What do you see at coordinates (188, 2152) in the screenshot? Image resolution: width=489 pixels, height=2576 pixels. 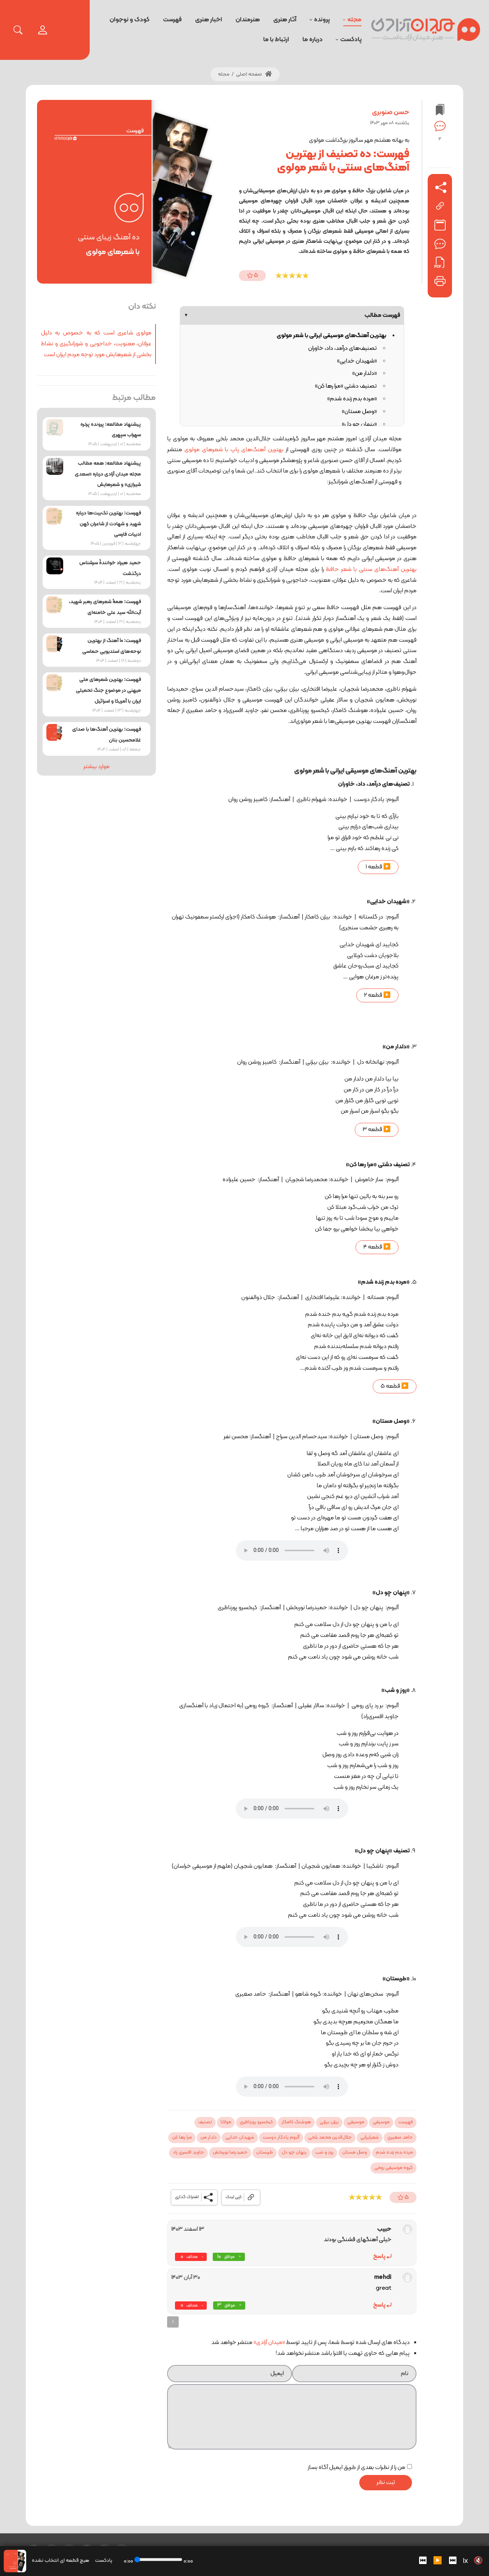 I see `جاوید افسری راد` at bounding box center [188, 2152].